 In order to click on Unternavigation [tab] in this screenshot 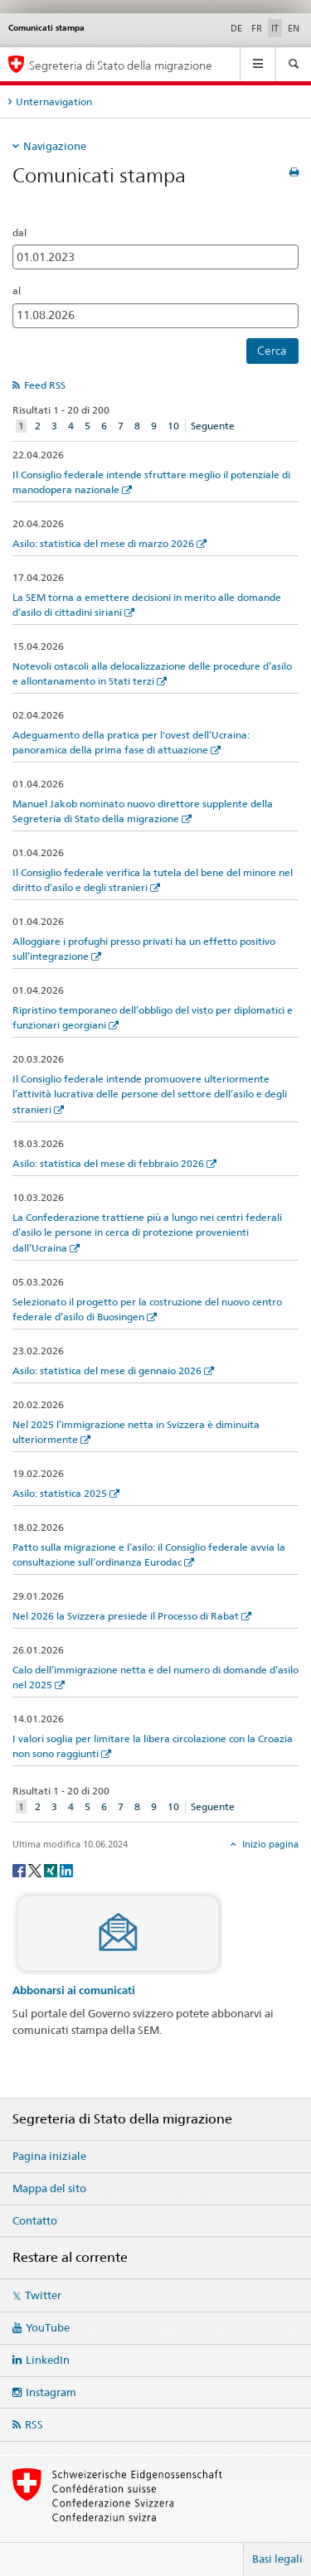, I will do `click(54, 101)`.